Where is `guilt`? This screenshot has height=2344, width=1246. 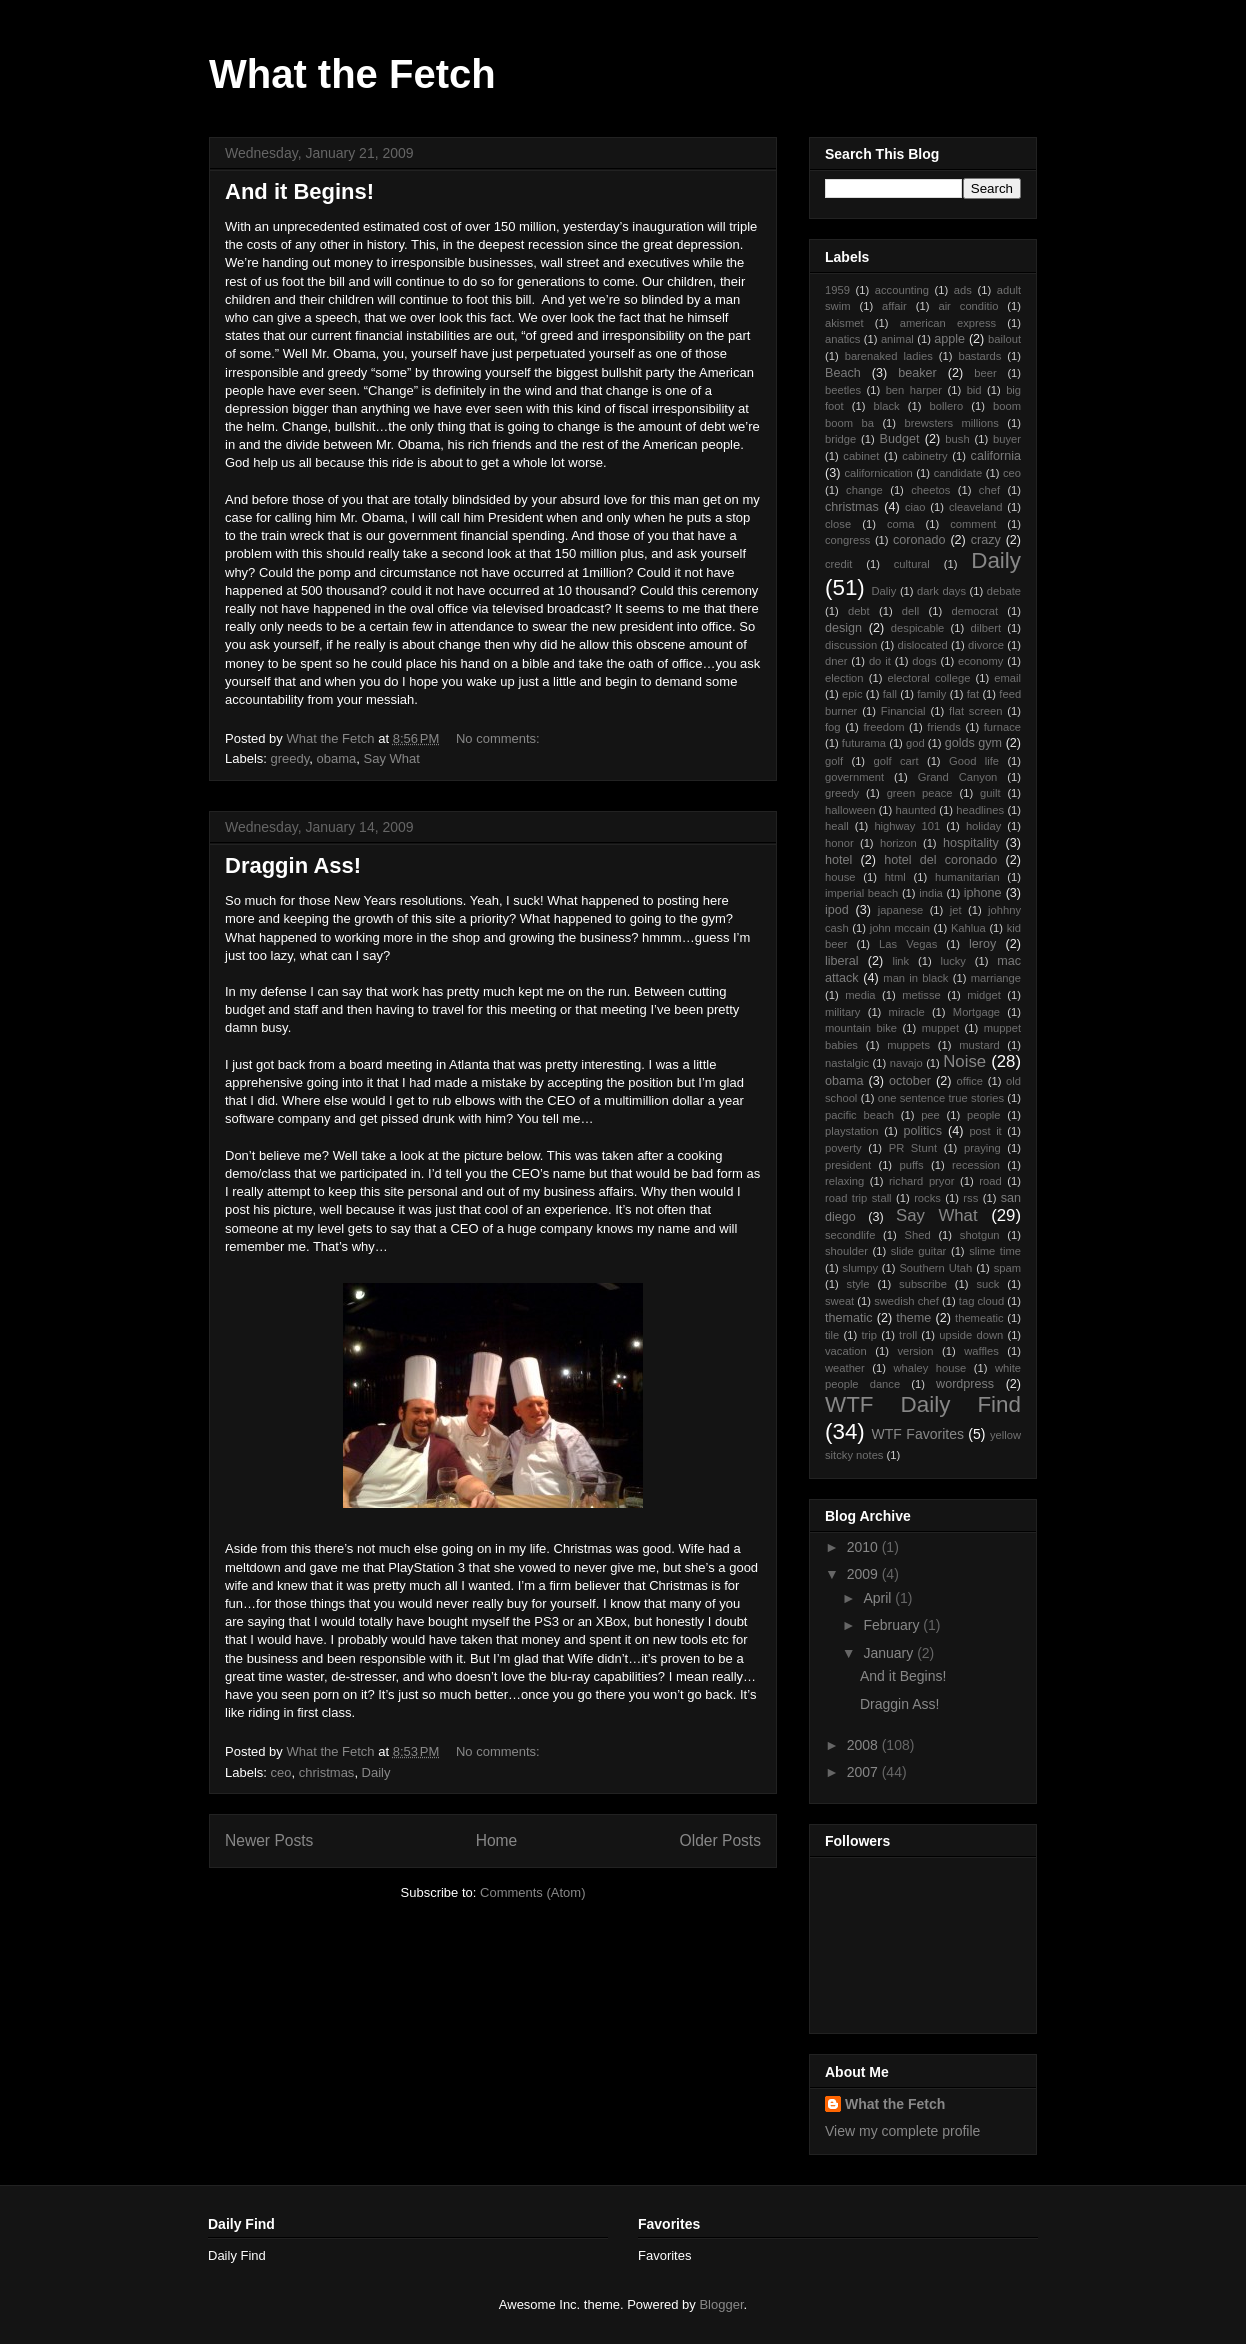 guilt is located at coordinates (990, 793).